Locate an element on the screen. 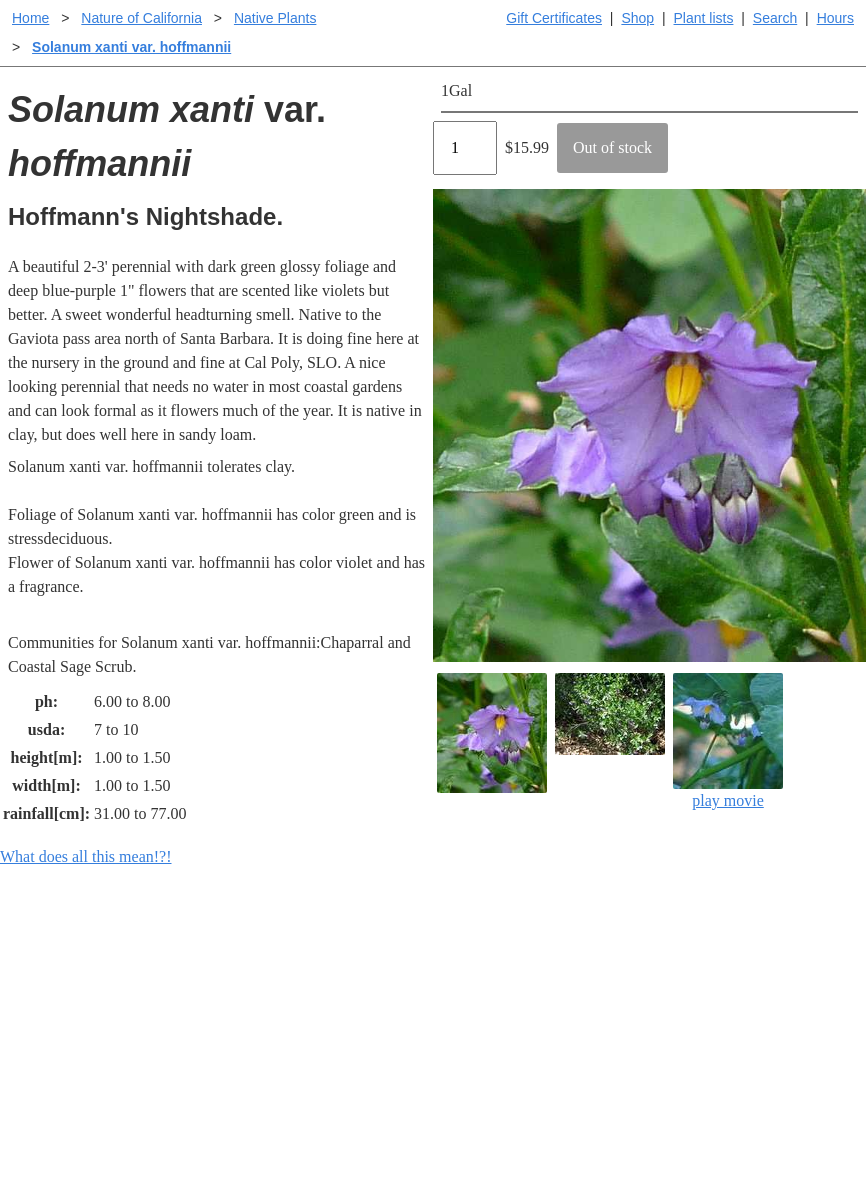 Image resolution: width=866 pixels, height=1185 pixels. Santa Margarita Inventory is located at coordinates (734, 953).